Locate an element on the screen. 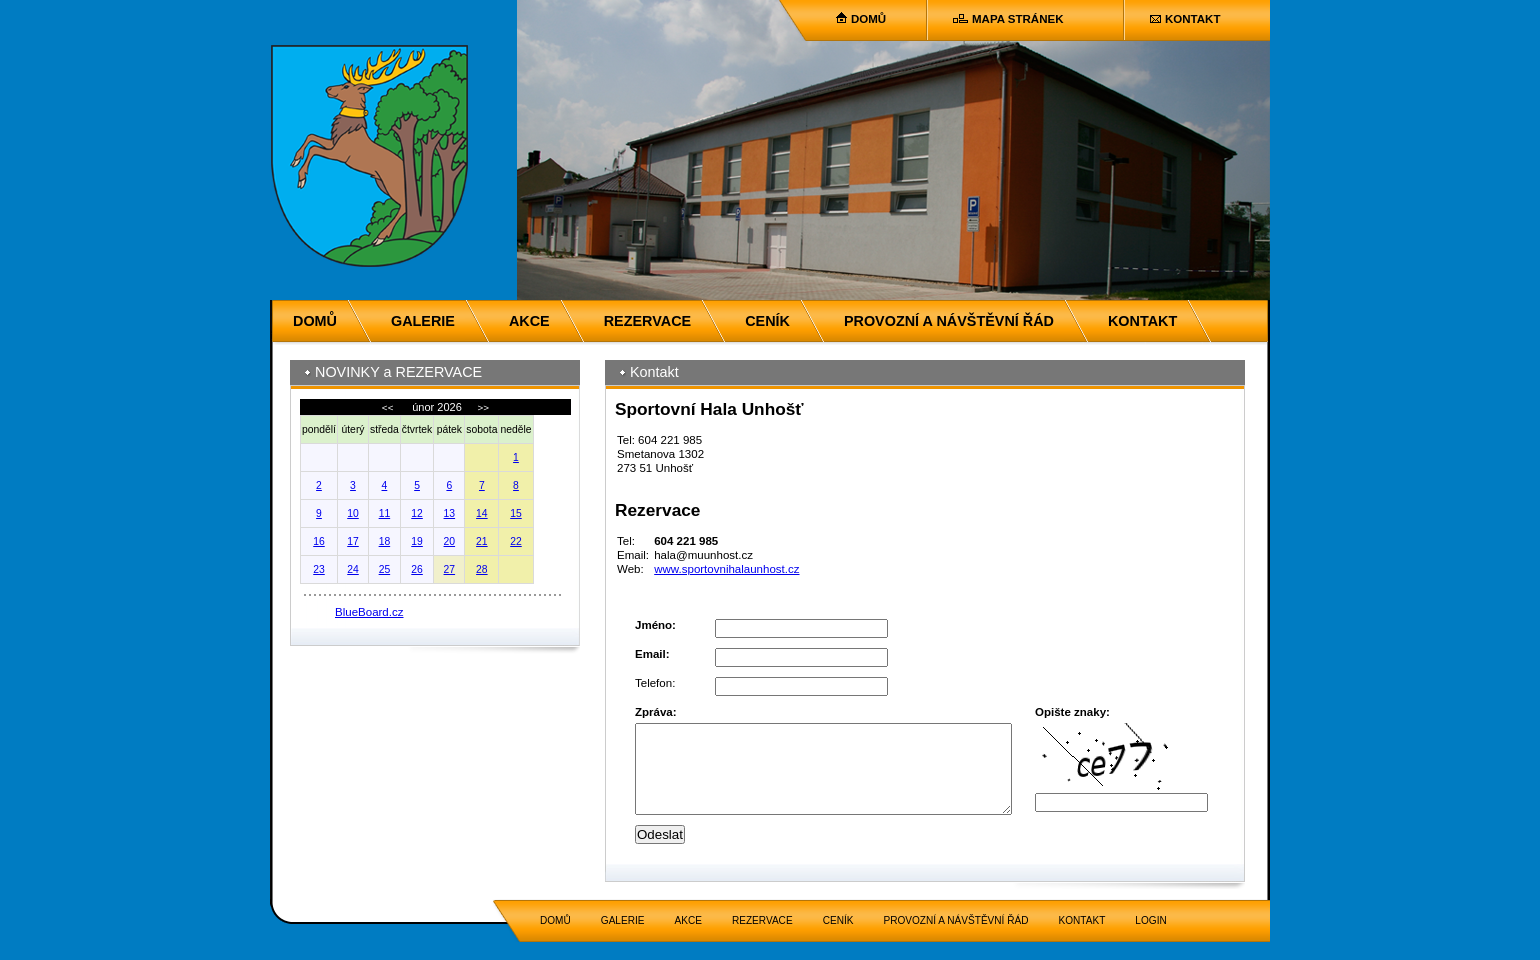  Telefon: is located at coordinates (655, 683).